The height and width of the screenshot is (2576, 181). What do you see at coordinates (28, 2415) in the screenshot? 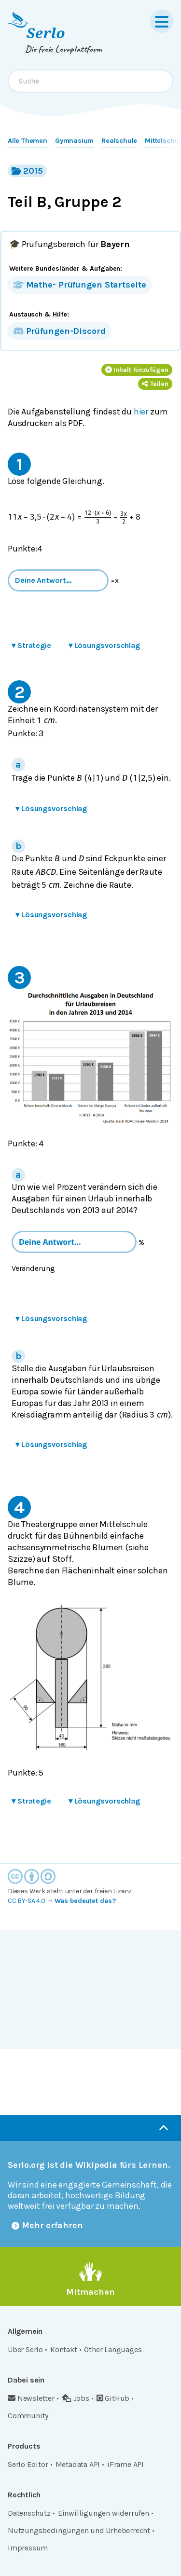
I see `Community` at bounding box center [28, 2415].